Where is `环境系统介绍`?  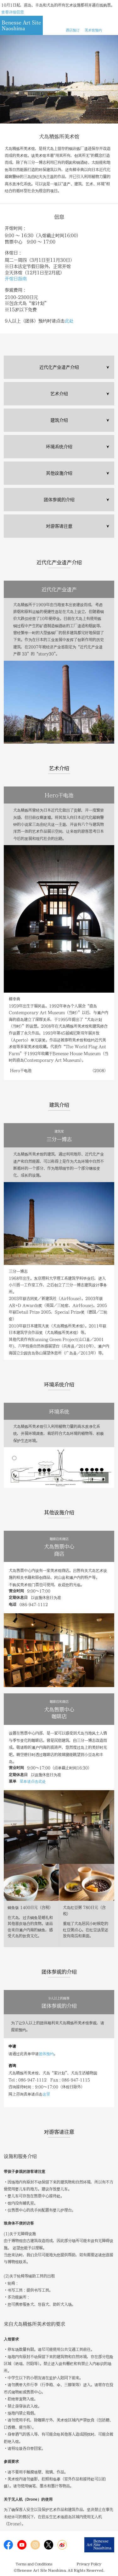 环境系统介绍 is located at coordinates (59, 446).